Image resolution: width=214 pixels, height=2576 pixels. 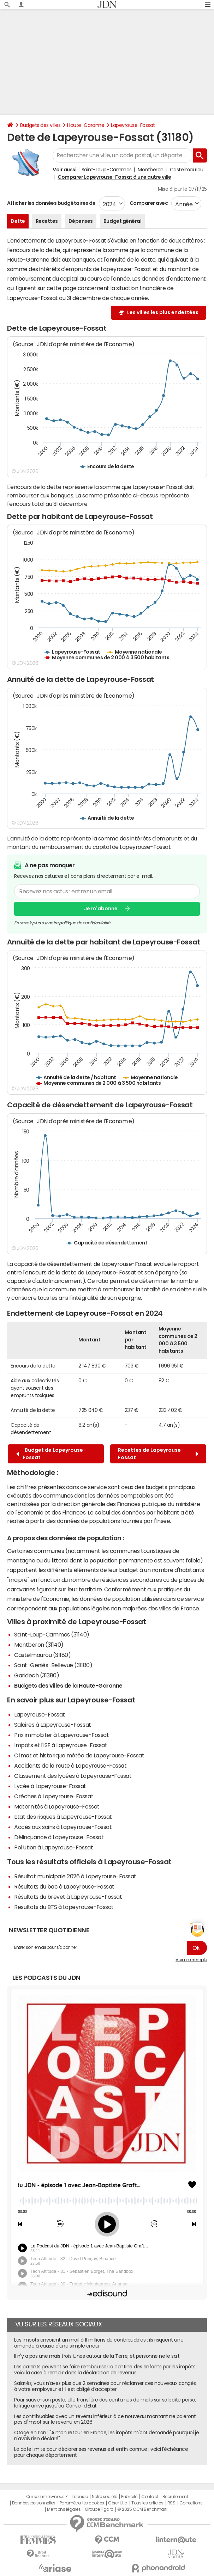 What do you see at coordinates (191, 2503) in the screenshot?
I see `Corrections` at bounding box center [191, 2503].